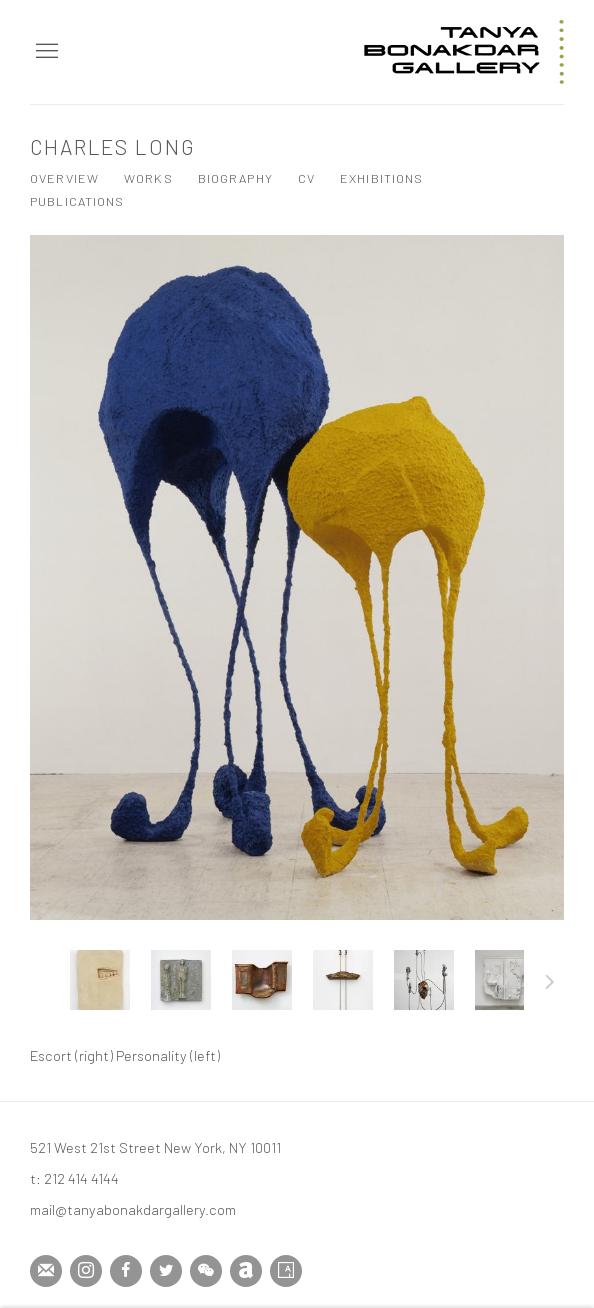 Image resolution: width=594 pixels, height=1308 pixels. What do you see at coordinates (46, 1271) in the screenshot?
I see `Join the mailing list` at bounding box center [46, 1271].